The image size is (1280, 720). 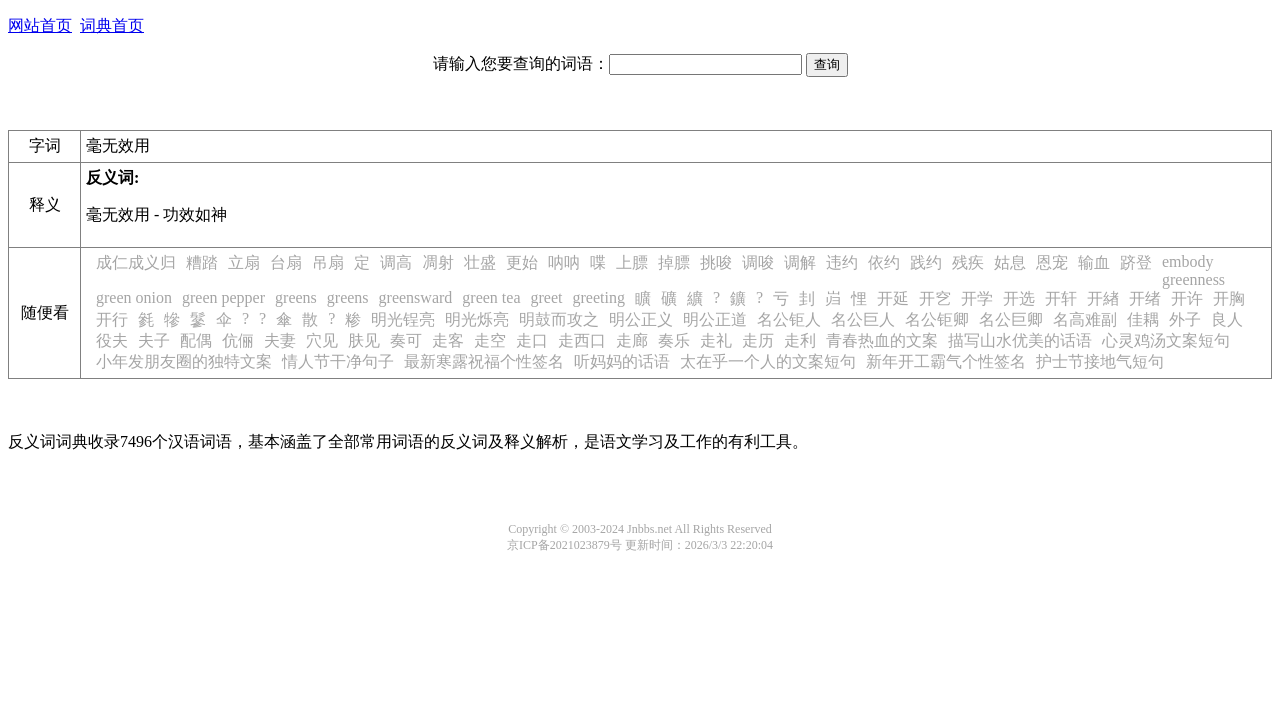 What do you see at coordinates (416, 297) in the screenshot?
I see `greensward` at bounding box center [416, 297].